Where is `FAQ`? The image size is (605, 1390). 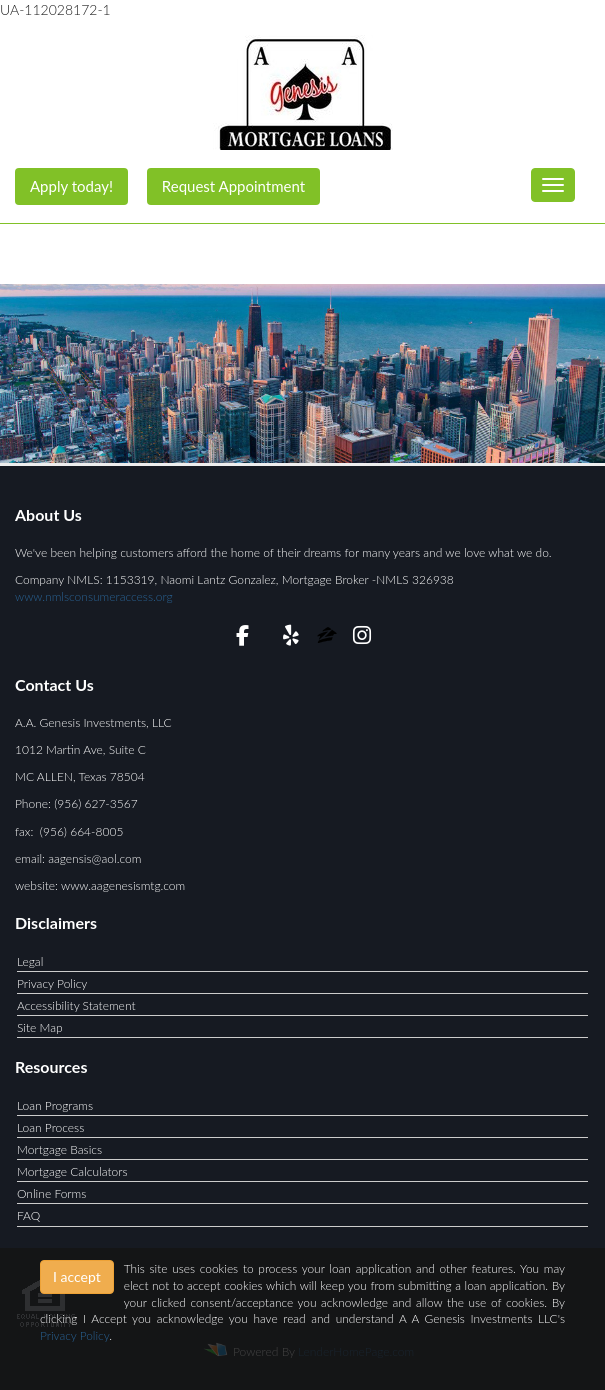
FAQ is located at coordinates (28, 1215).